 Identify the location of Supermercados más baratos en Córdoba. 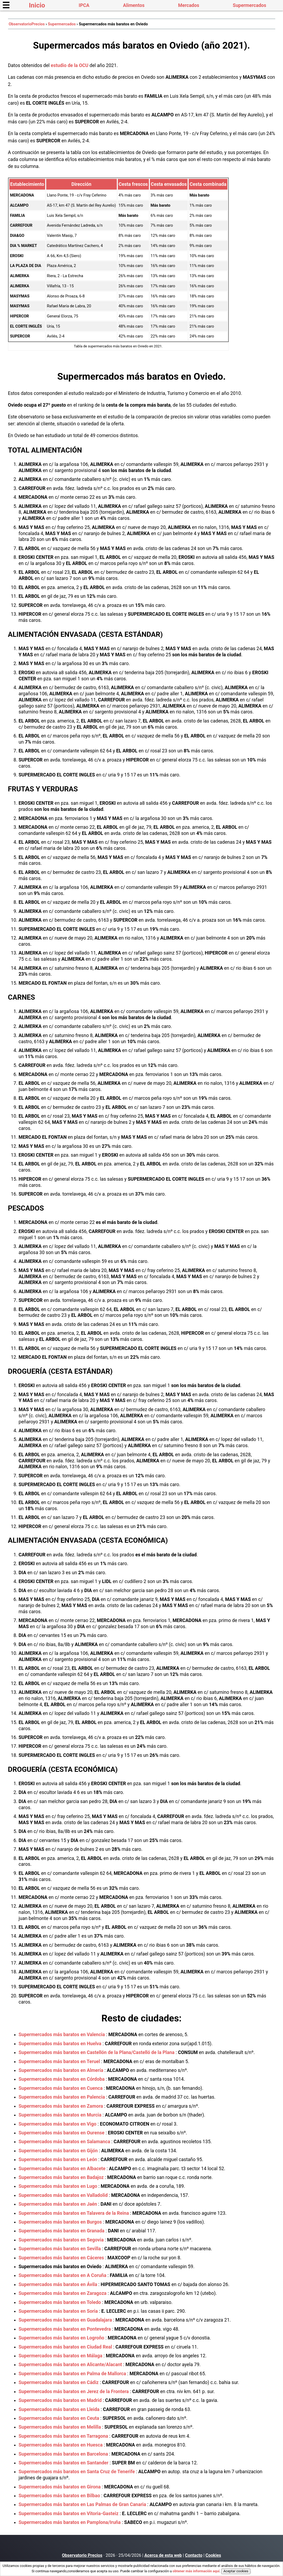
(62, 2079).